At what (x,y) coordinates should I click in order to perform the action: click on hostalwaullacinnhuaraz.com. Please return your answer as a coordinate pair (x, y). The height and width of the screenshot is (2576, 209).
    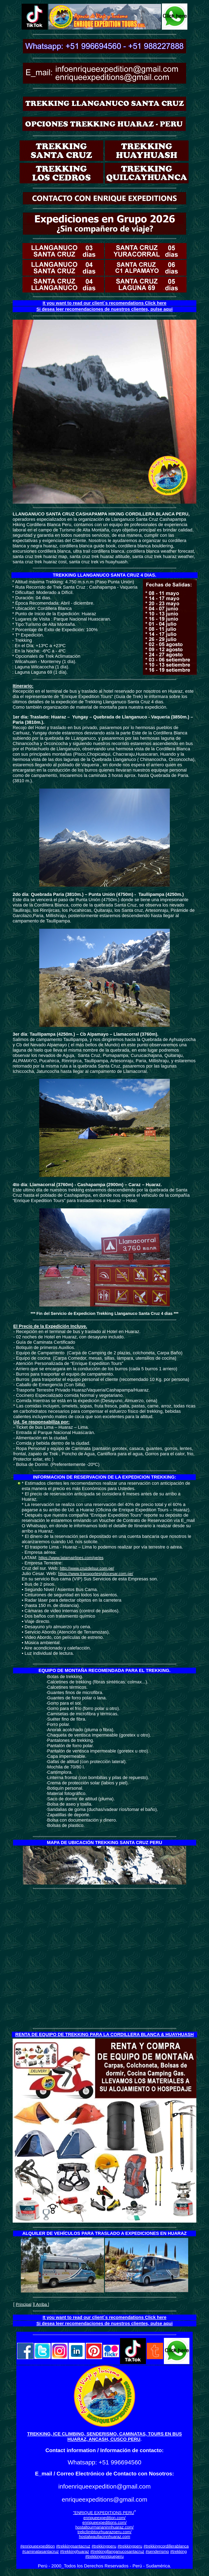
    Looking at the image, I should click on (104, 2536).